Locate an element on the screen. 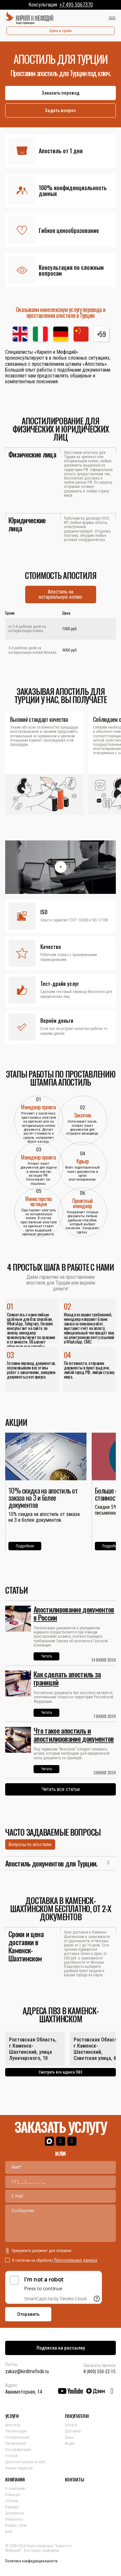 This screenshot has height=2576, width=121. Дополнительные услуги is located at coordinates (25, 2462).